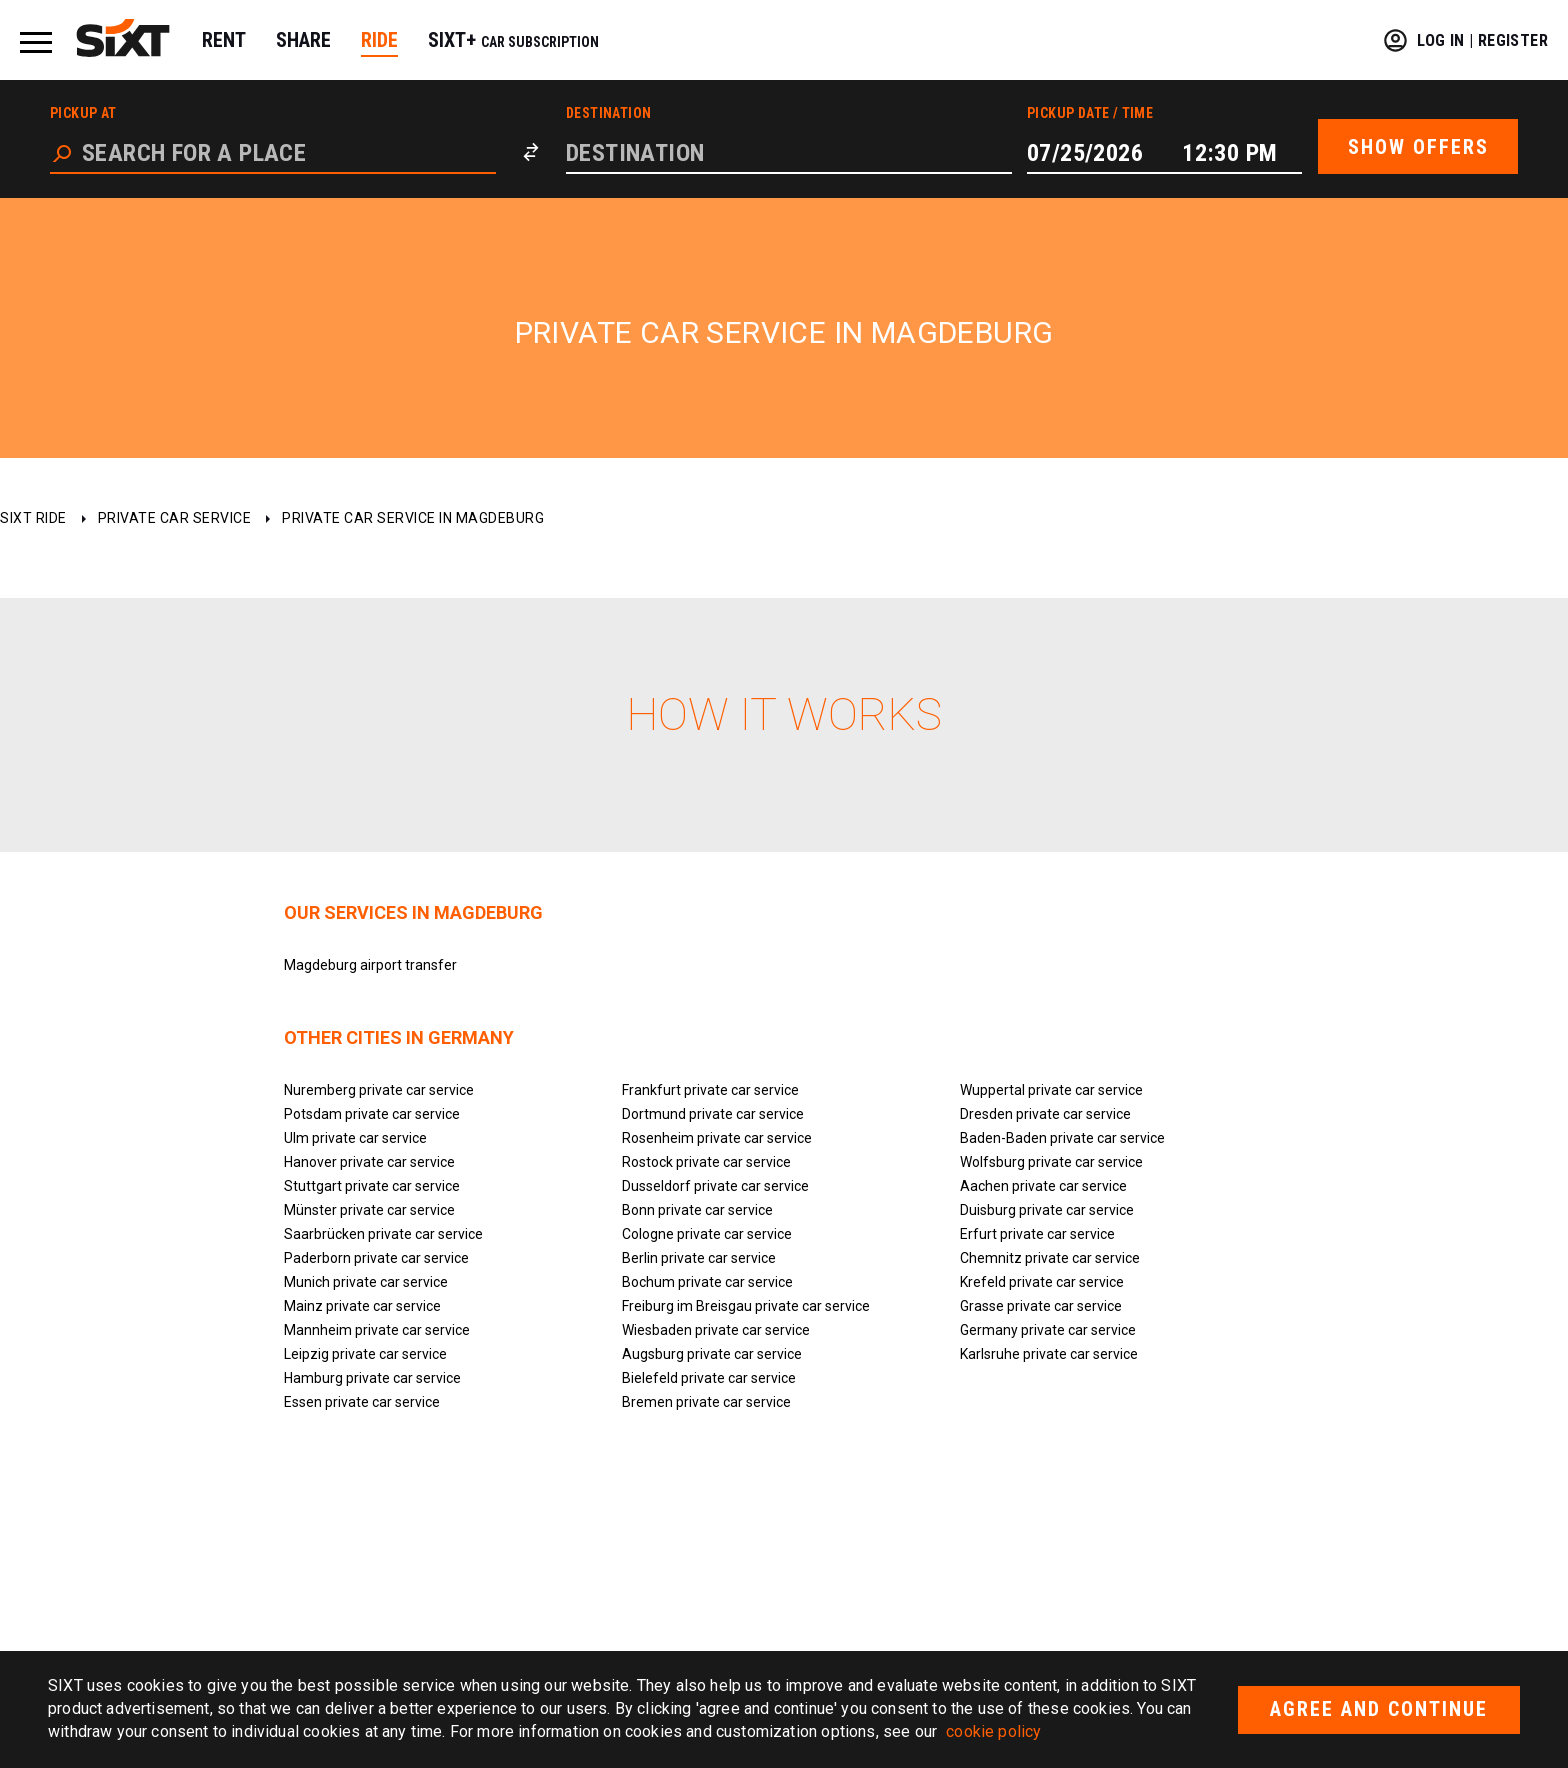  Describe the element at coordinates (1042, 1282) in the screenshot. I see `Krefeld private car service` at that location.